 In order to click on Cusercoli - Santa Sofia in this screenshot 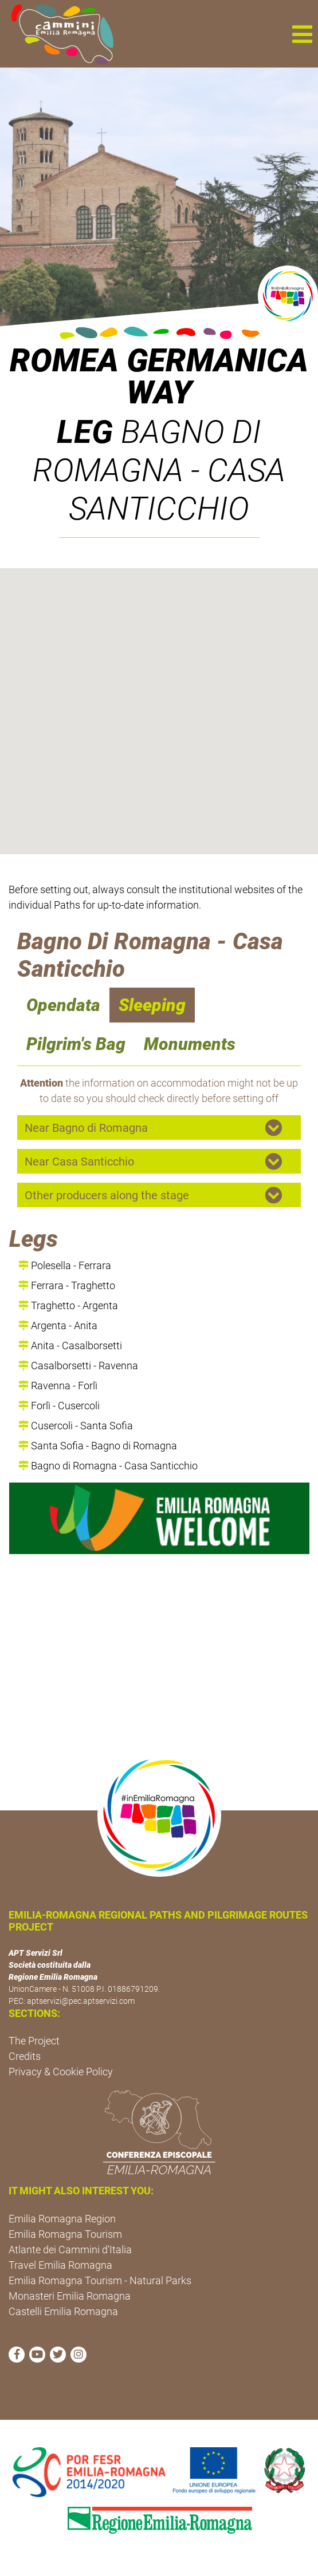, I will do `click(75, 1426)`.